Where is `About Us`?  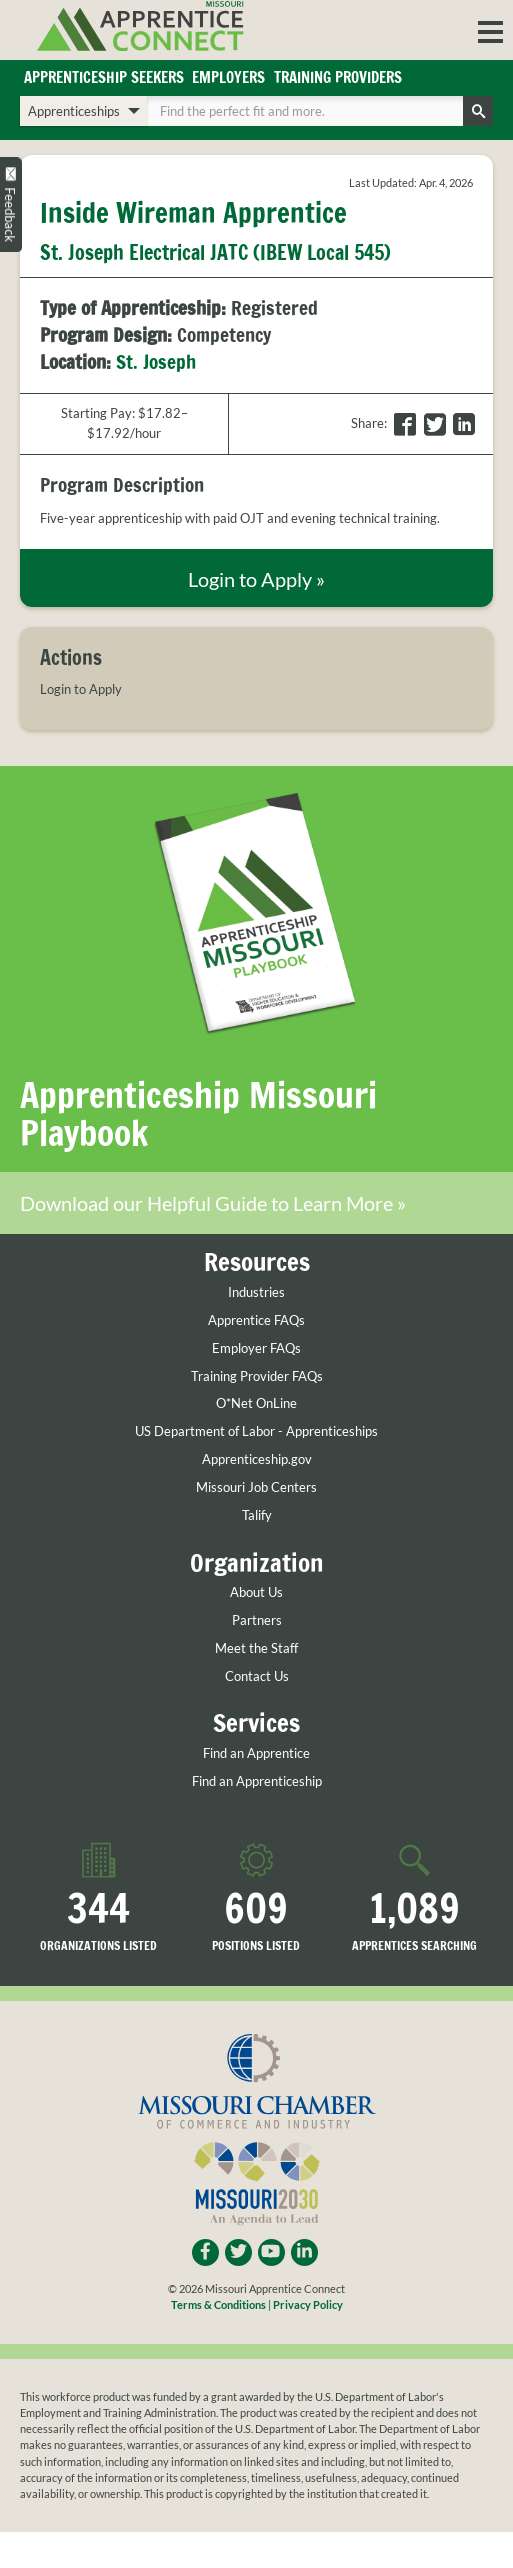 About Us is located at coordinates (256, 1592).